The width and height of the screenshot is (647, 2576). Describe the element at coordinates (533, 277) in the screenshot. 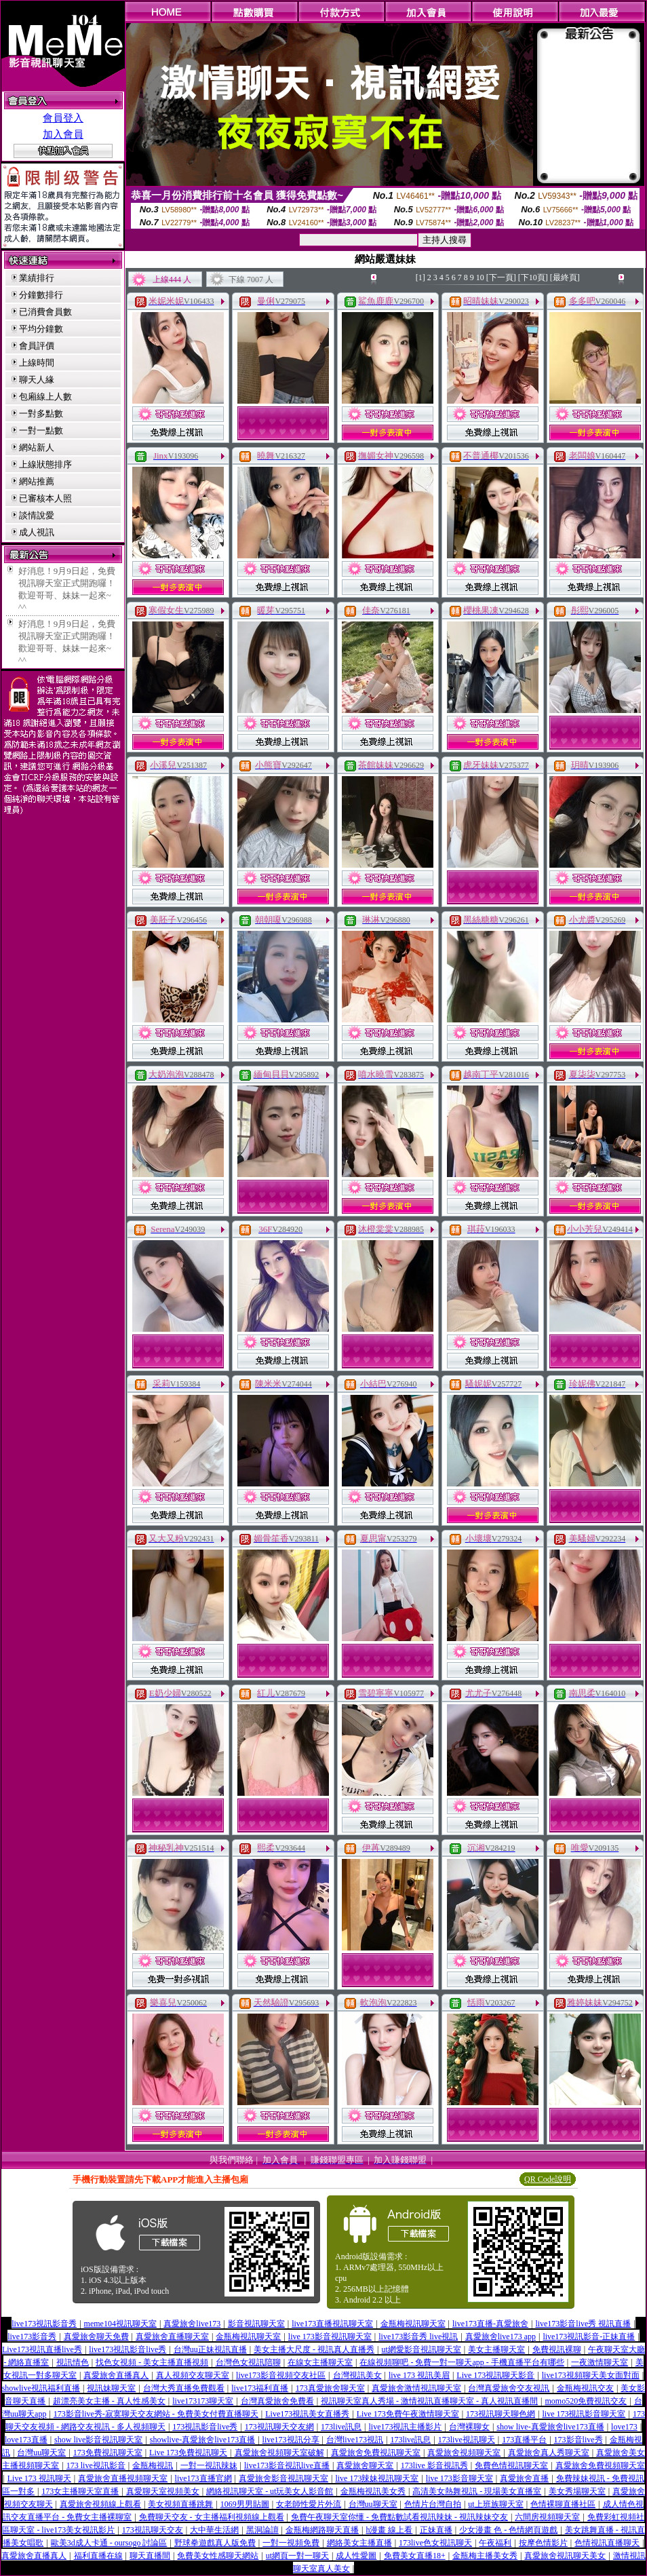

I see `[下10頁]` at that location.